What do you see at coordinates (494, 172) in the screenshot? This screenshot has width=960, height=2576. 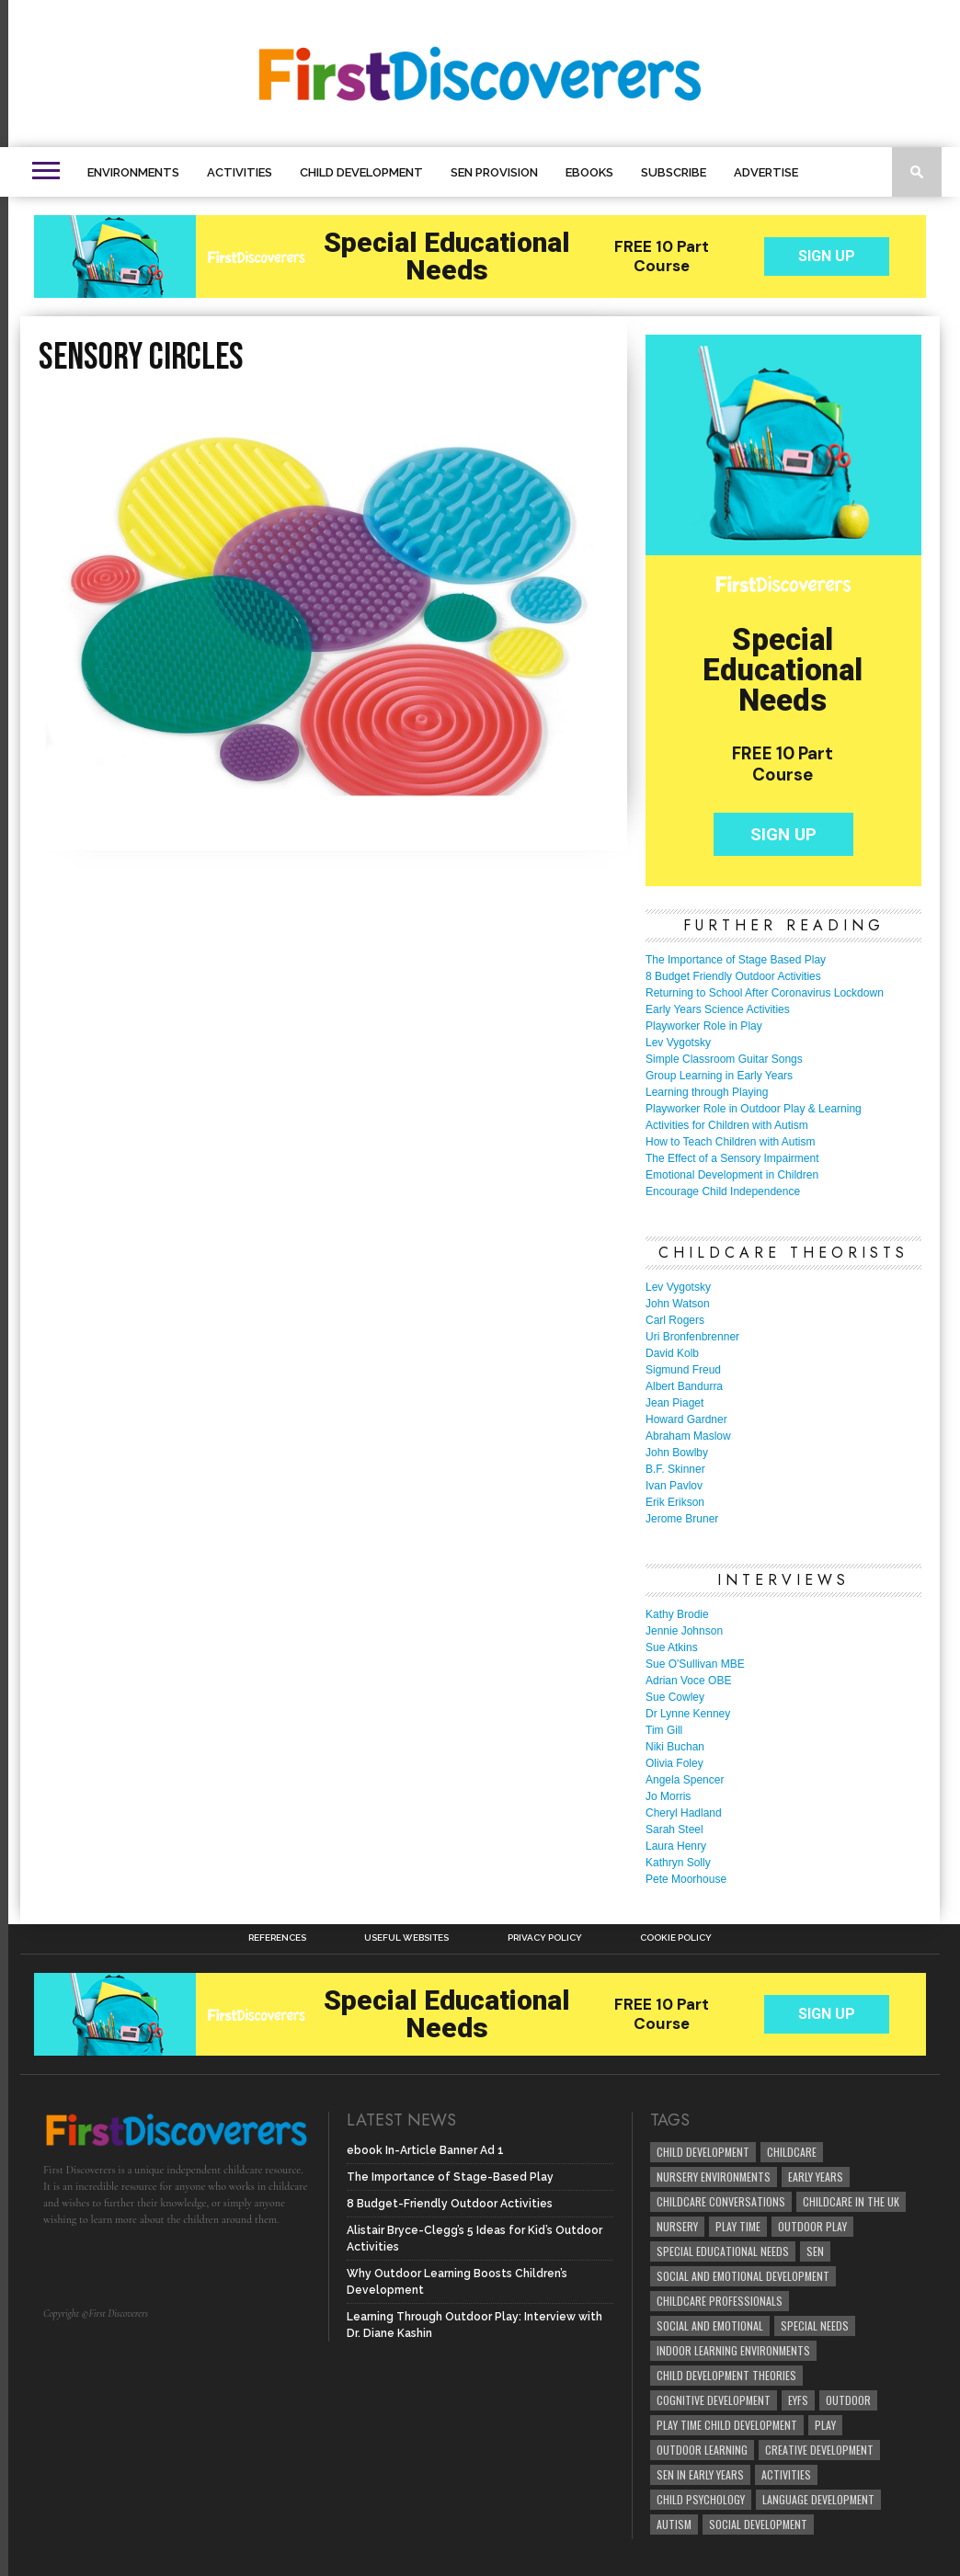 I see `SEN Provision` at bounding box center [494, 172].